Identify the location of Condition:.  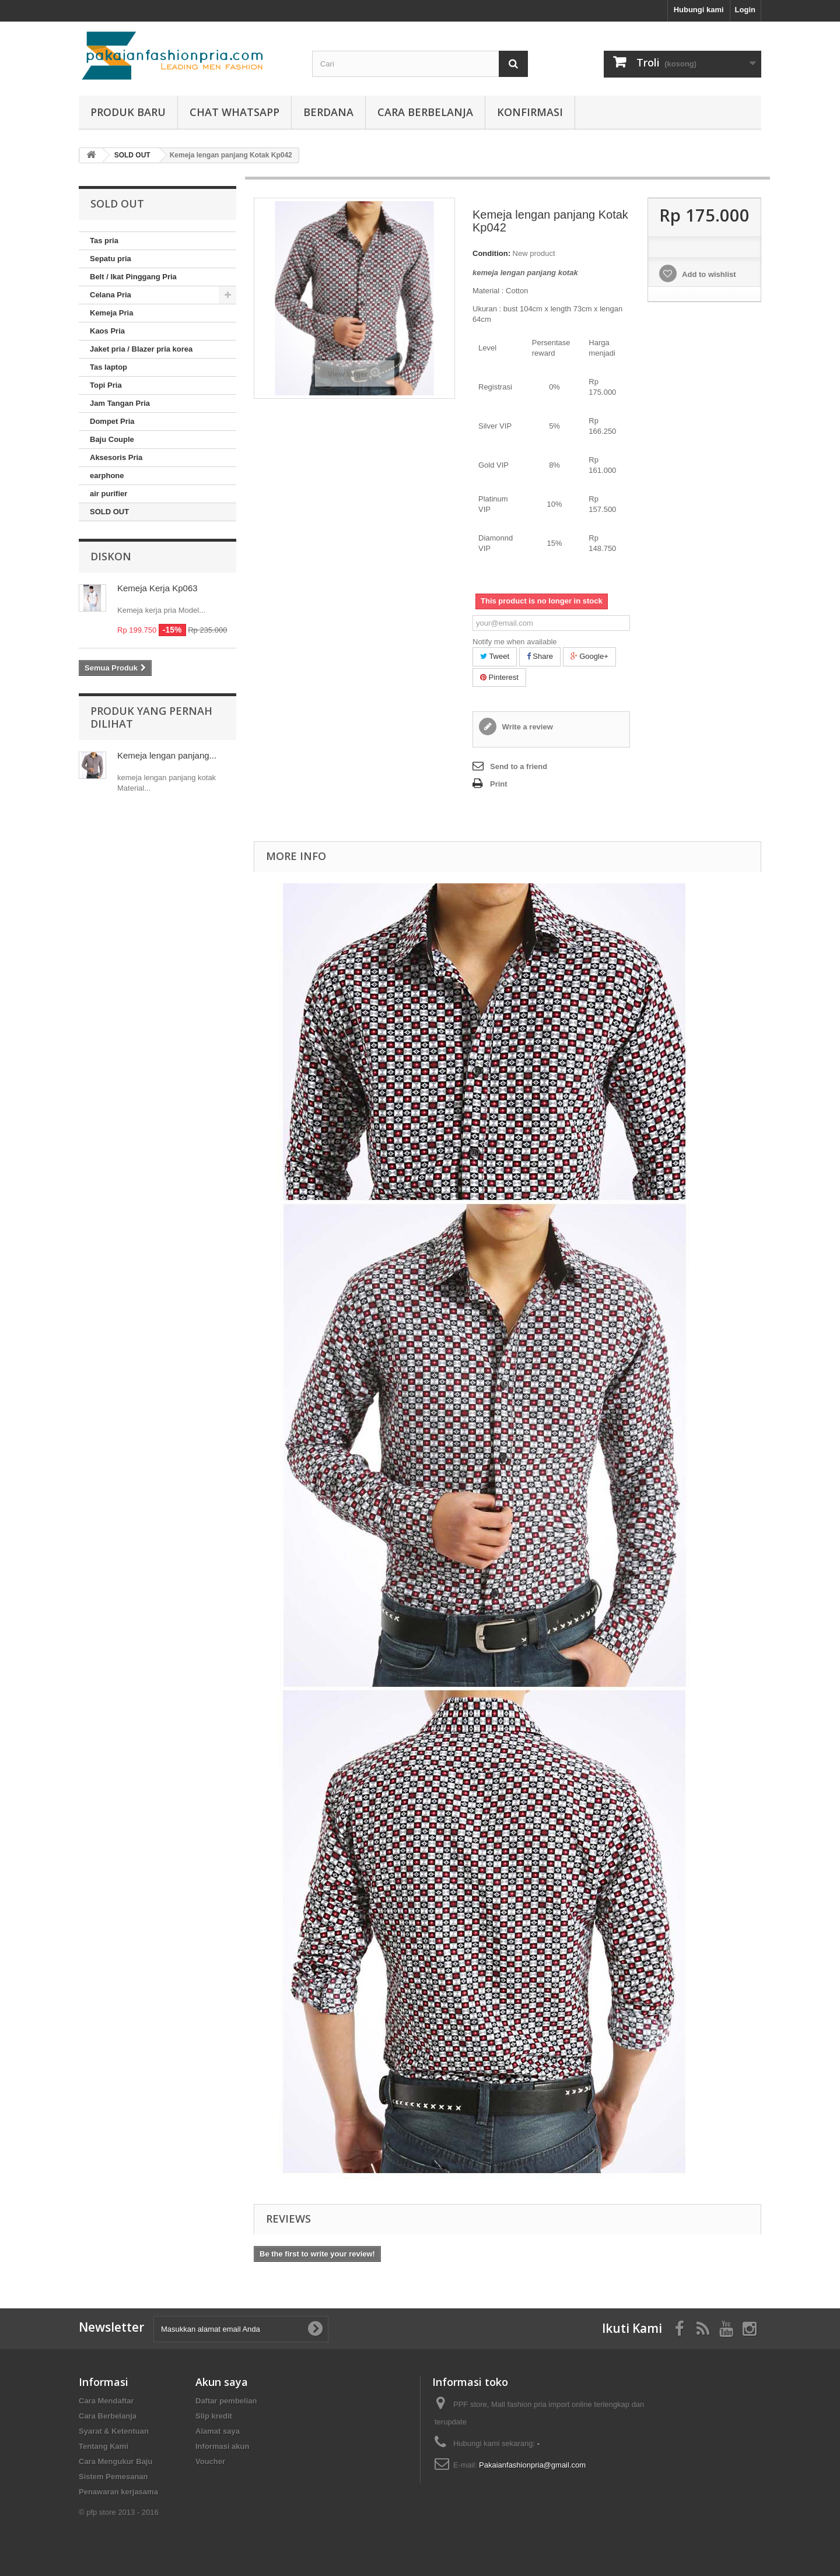
(491, 253).